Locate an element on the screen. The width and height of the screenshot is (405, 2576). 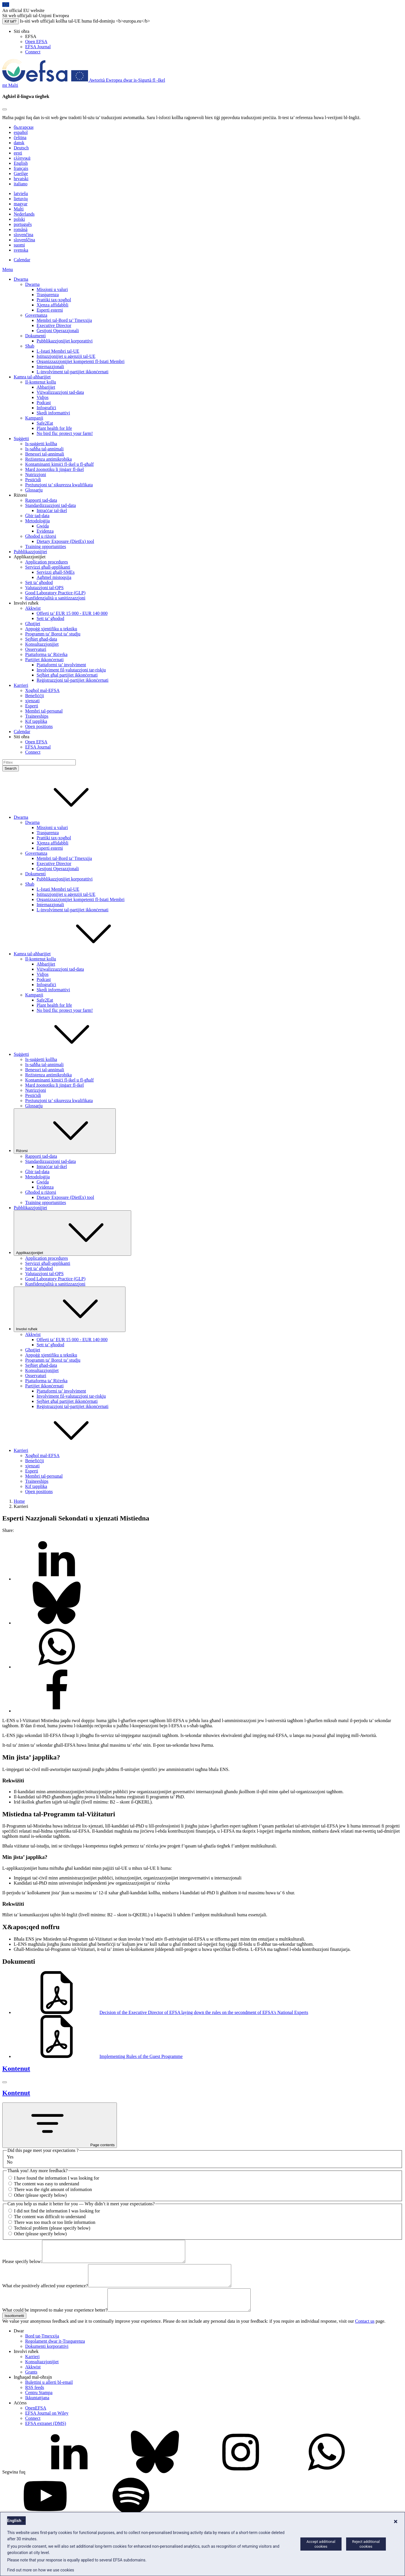
Akkwist is located at coordinates (33, 608).